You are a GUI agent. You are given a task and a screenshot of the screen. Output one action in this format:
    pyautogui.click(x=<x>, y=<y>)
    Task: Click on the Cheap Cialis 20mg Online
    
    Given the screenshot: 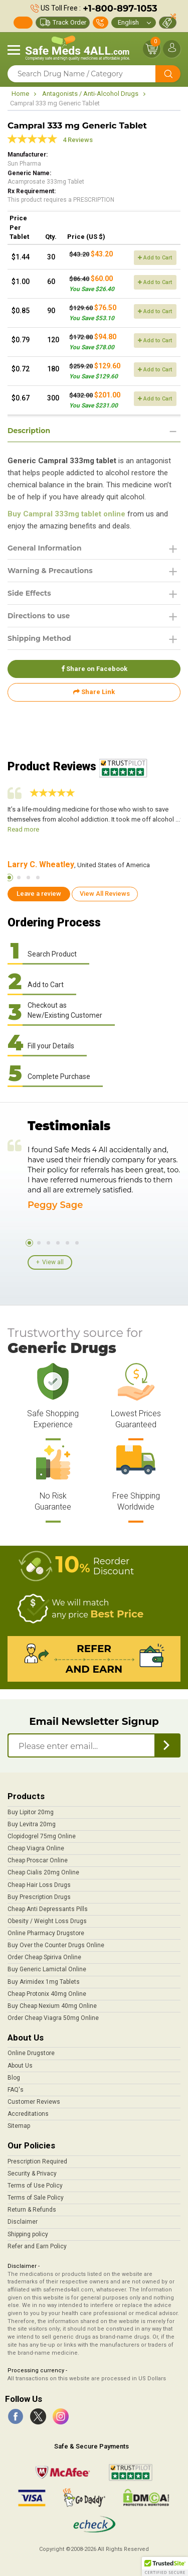 What is the action you would take?
    pyautogui.click(x=43, y=1872)
    